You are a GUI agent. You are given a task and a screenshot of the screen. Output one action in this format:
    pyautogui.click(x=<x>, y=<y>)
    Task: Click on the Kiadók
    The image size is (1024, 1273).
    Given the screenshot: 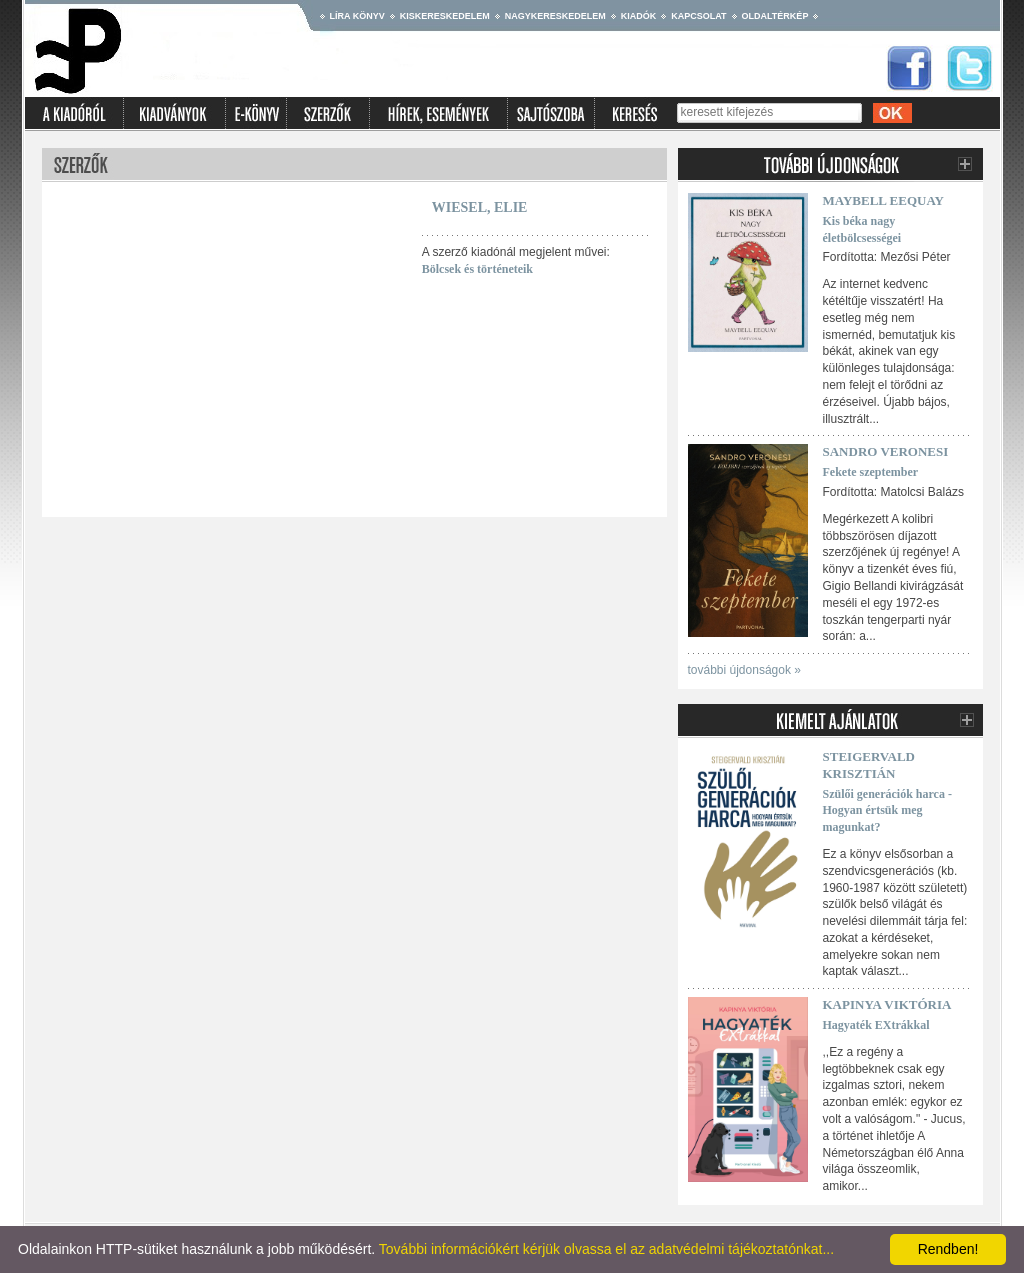 What is the action you would take?
    pyautogui.click(x=639, y=16)
    